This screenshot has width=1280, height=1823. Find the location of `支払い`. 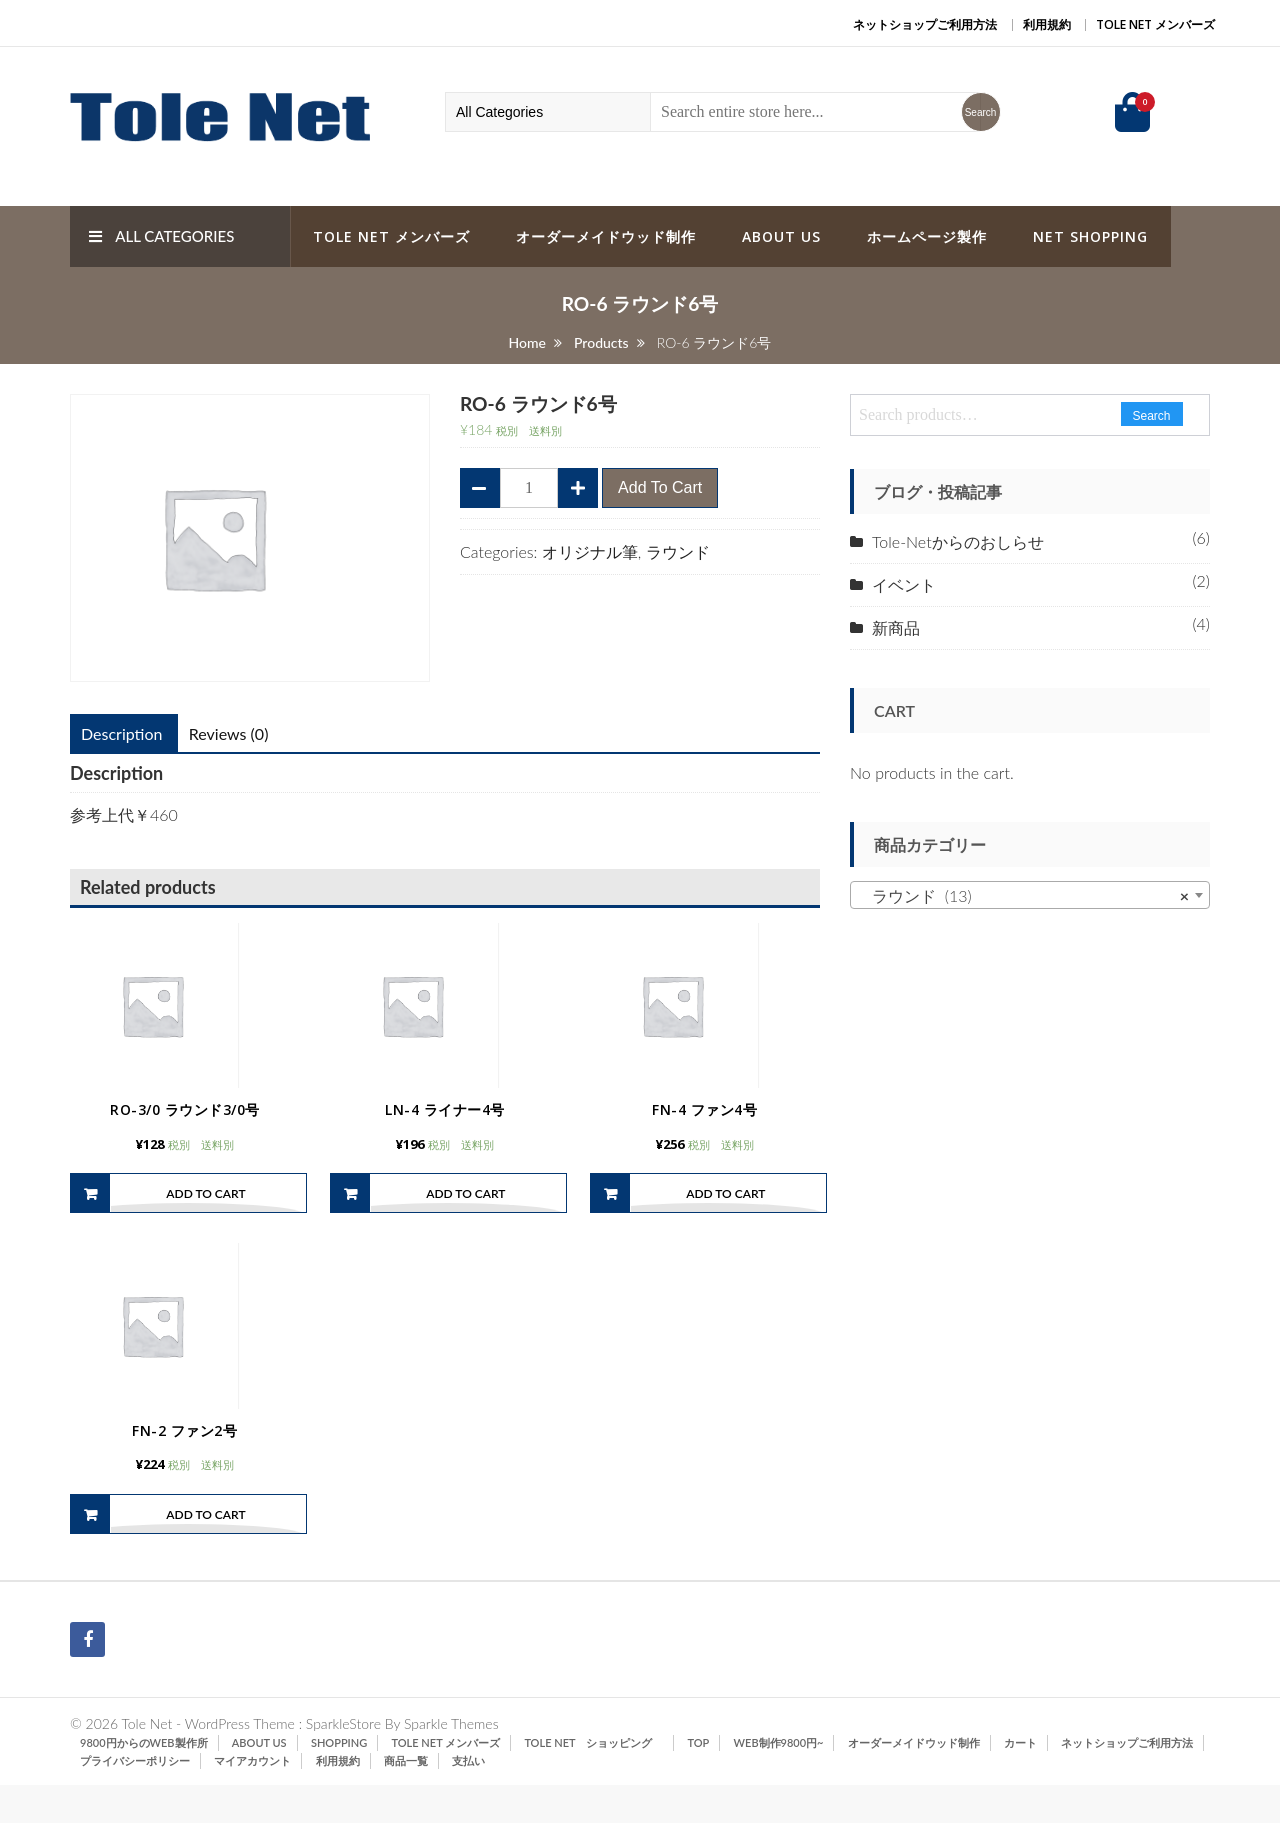

支払い is located at coordinates (468, 1798).